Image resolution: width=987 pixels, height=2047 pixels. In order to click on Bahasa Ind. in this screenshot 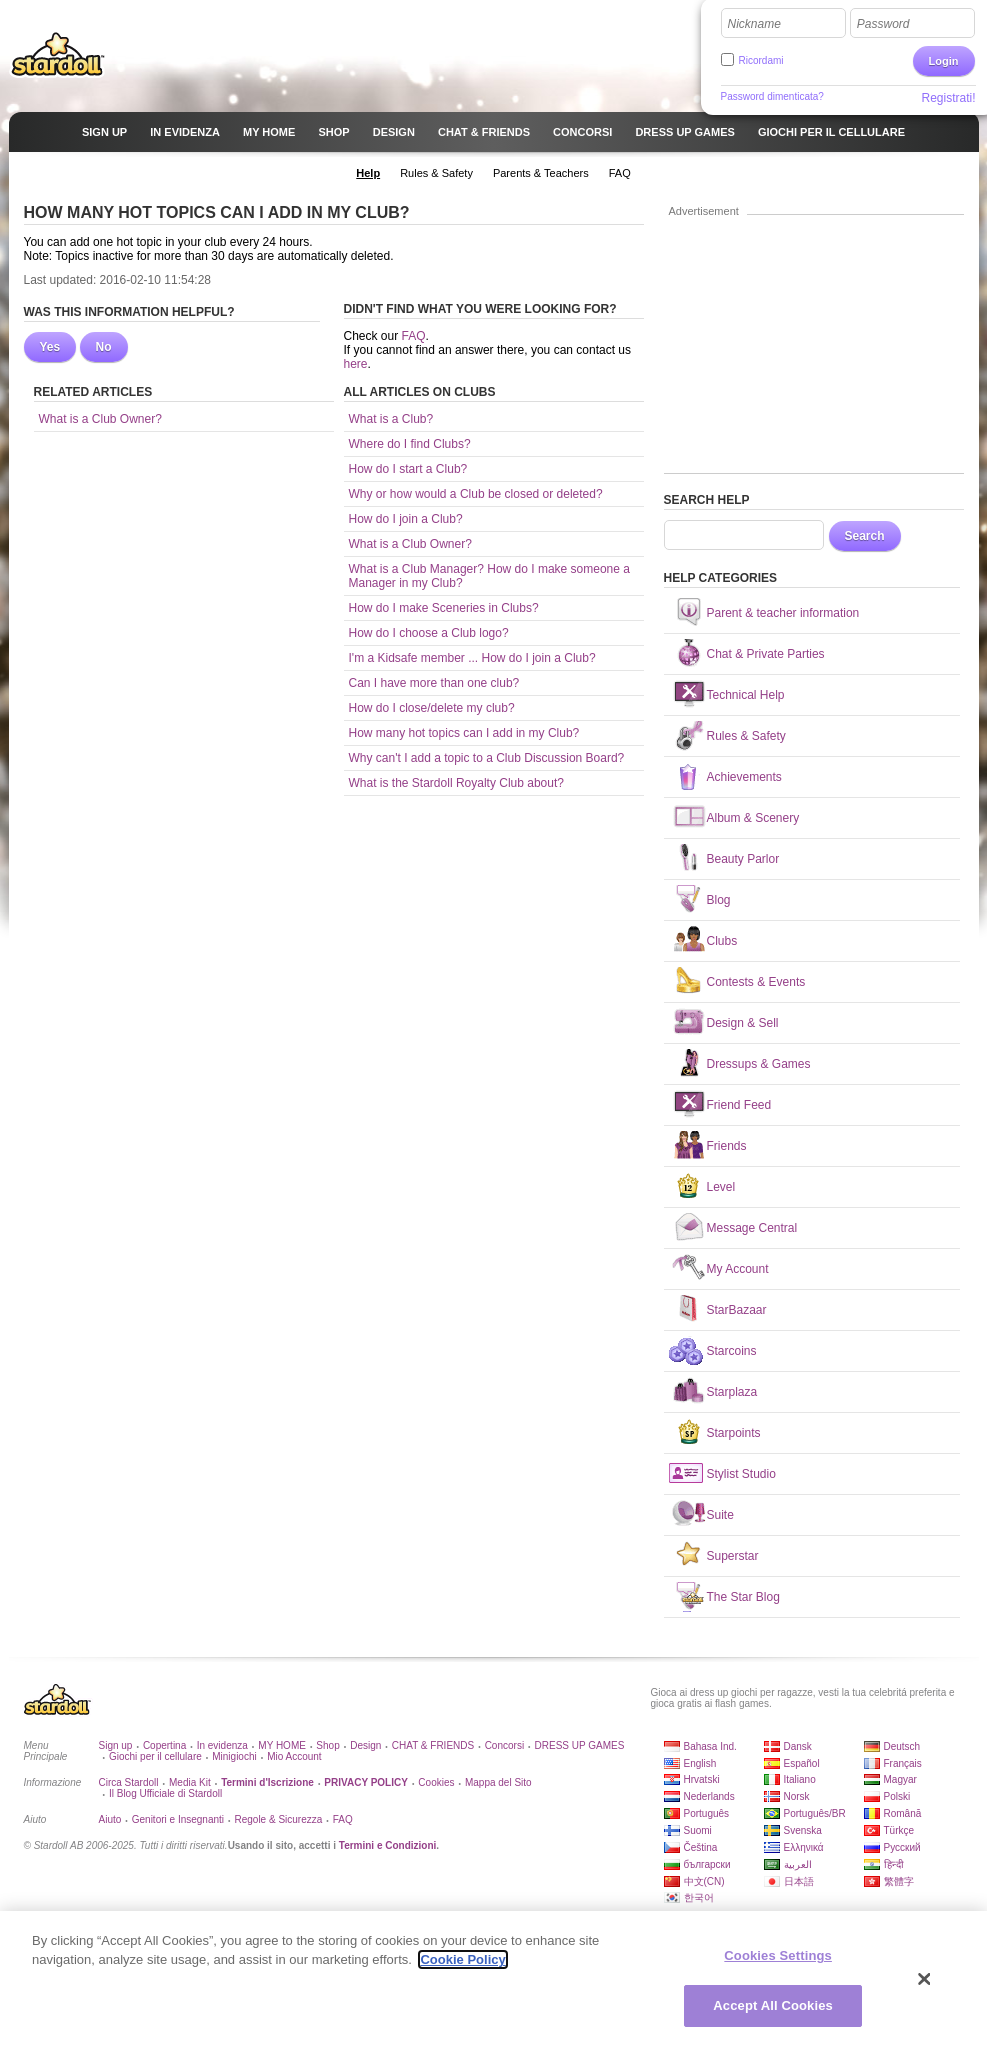, I will do `click(710, 1746)`.